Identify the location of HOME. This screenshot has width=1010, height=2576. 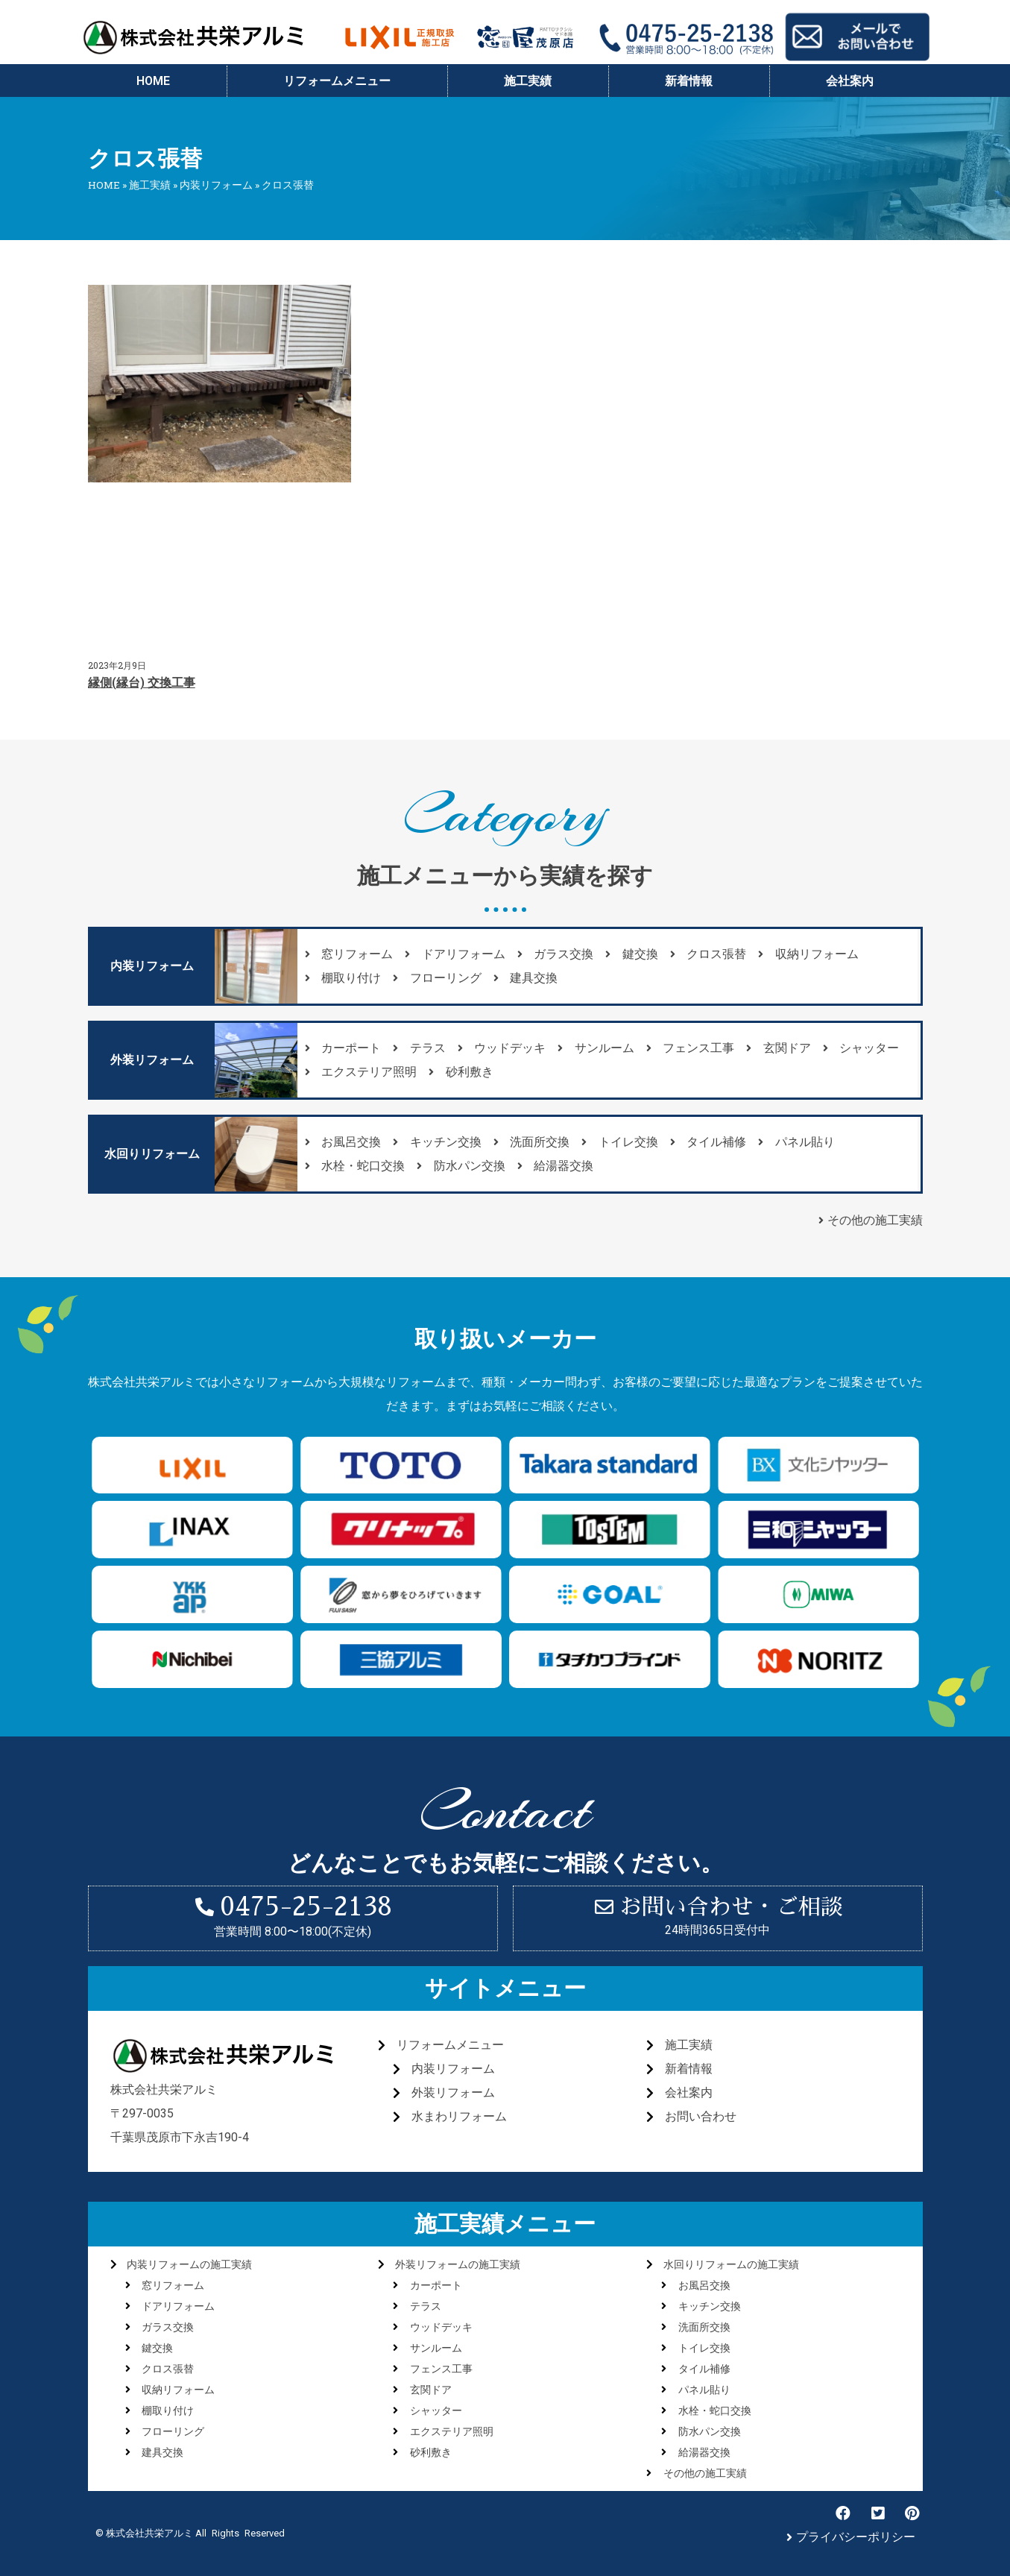
(153, 81).